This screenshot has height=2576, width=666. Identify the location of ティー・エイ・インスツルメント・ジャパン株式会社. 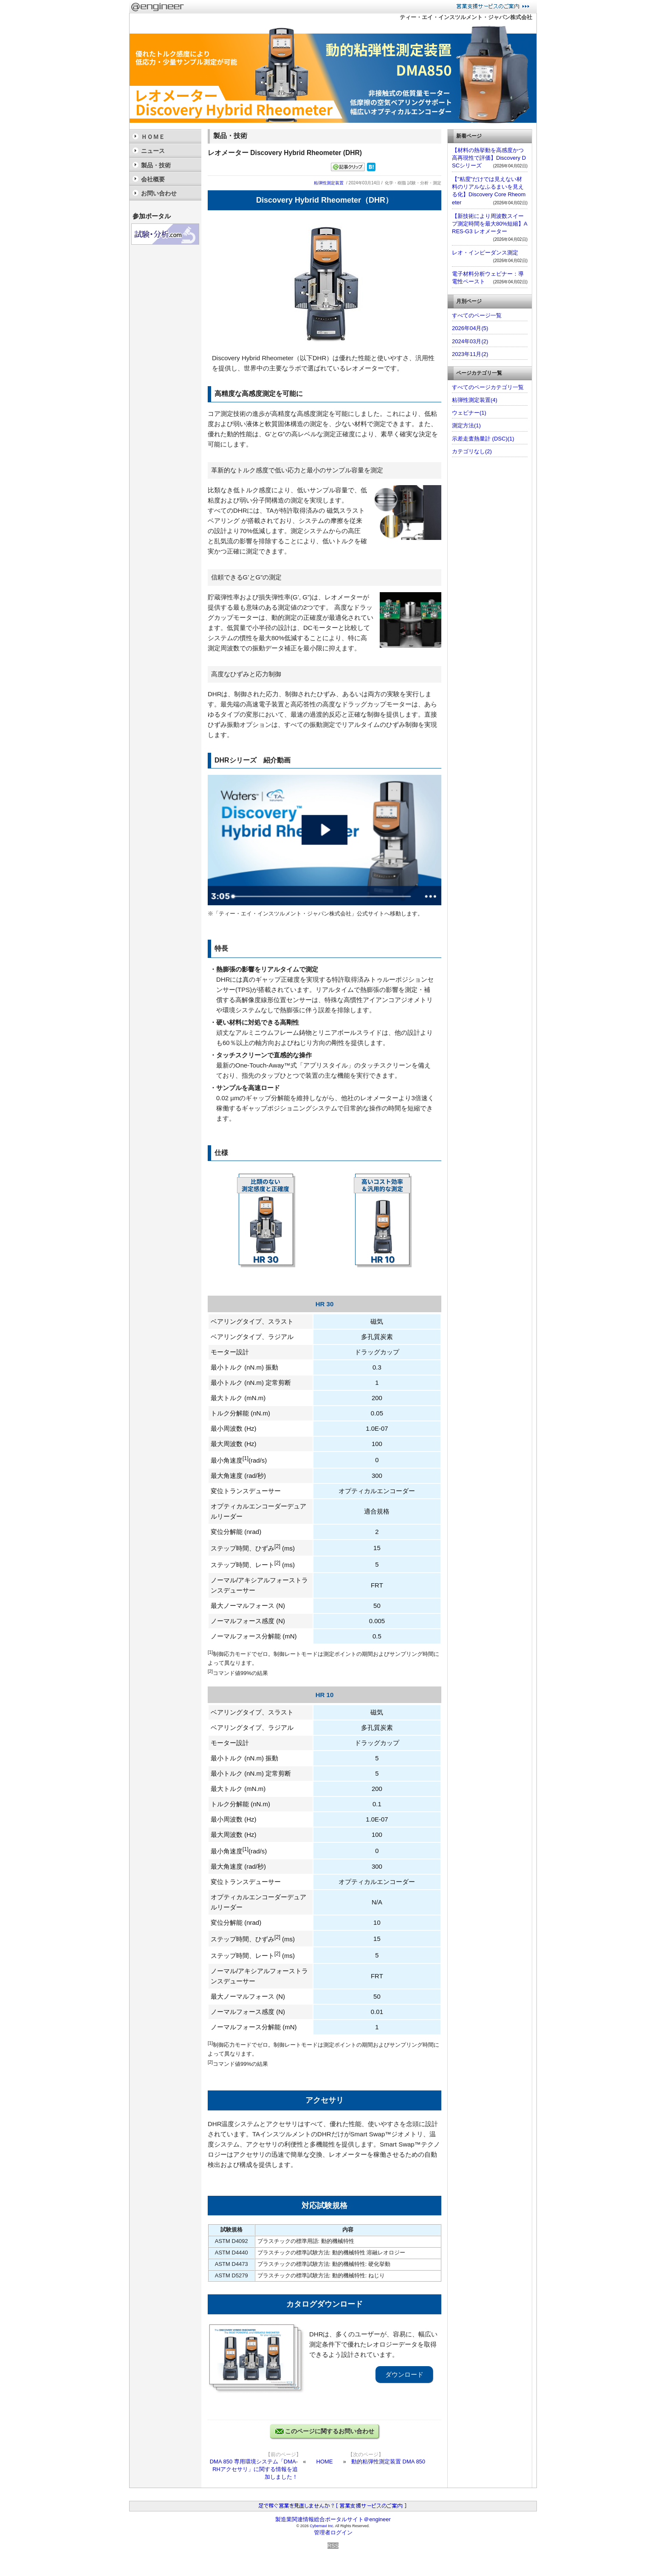
(466, 17).